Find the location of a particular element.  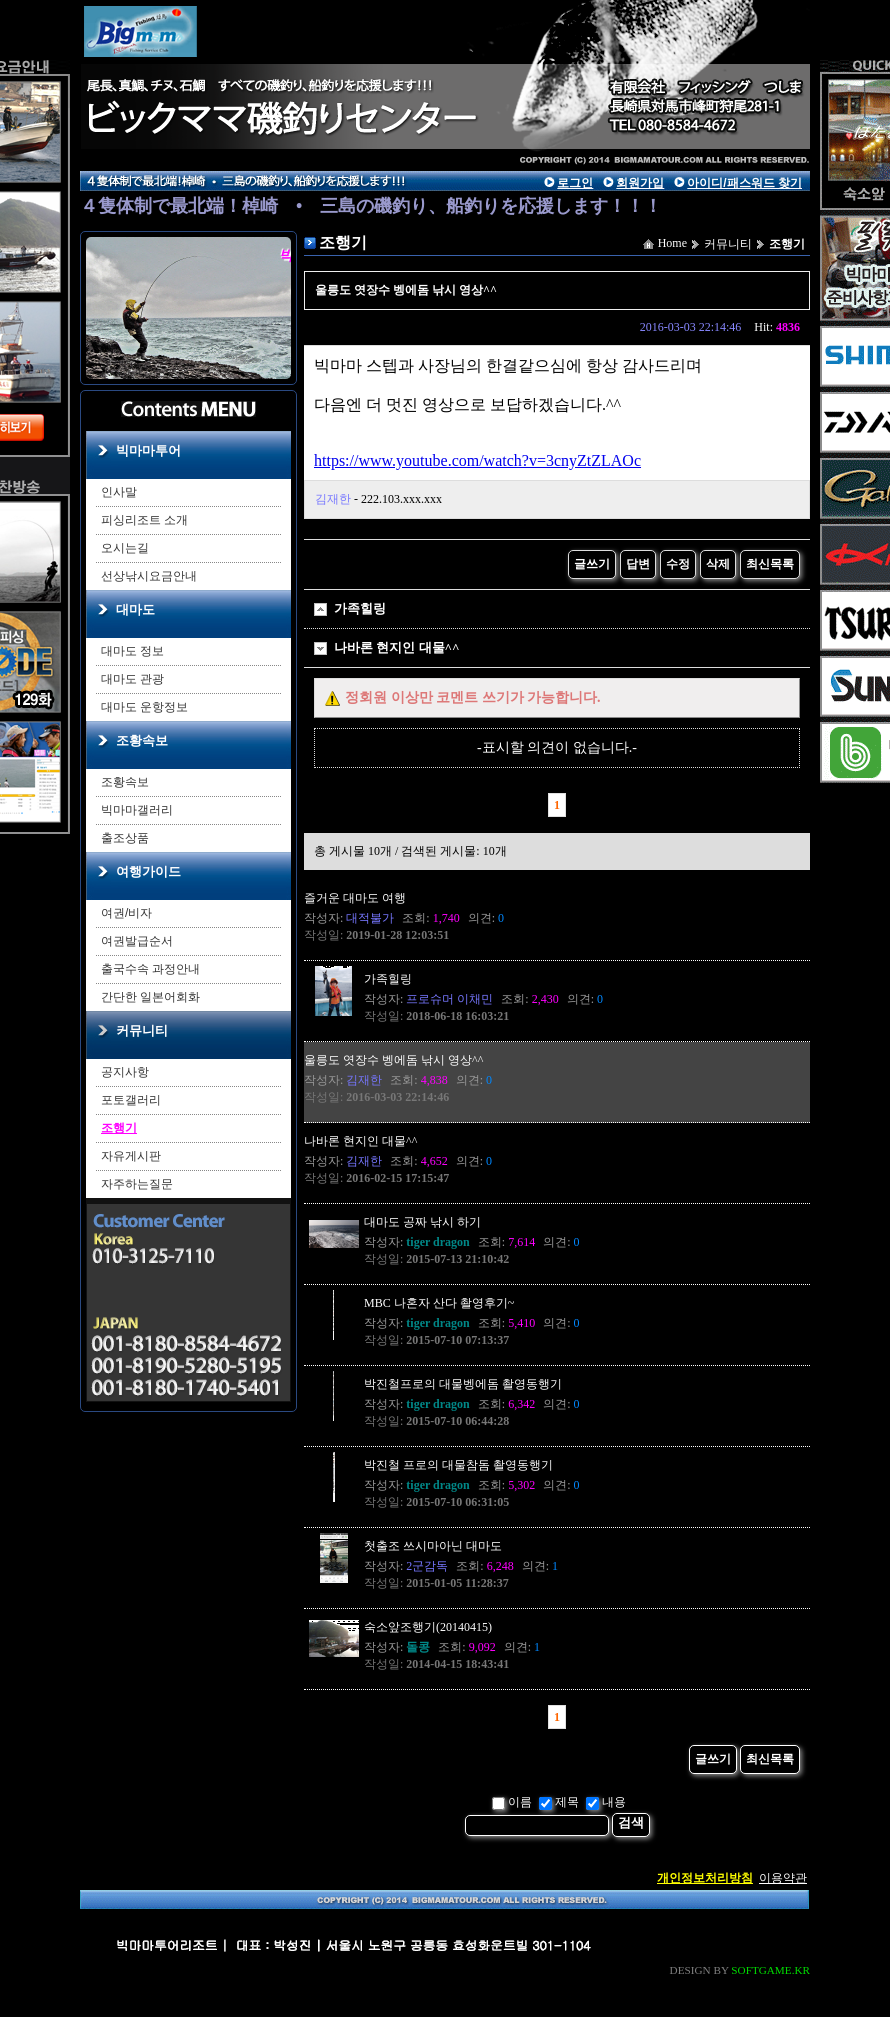

커뮤니티 is located at coordinates (142, 1030).